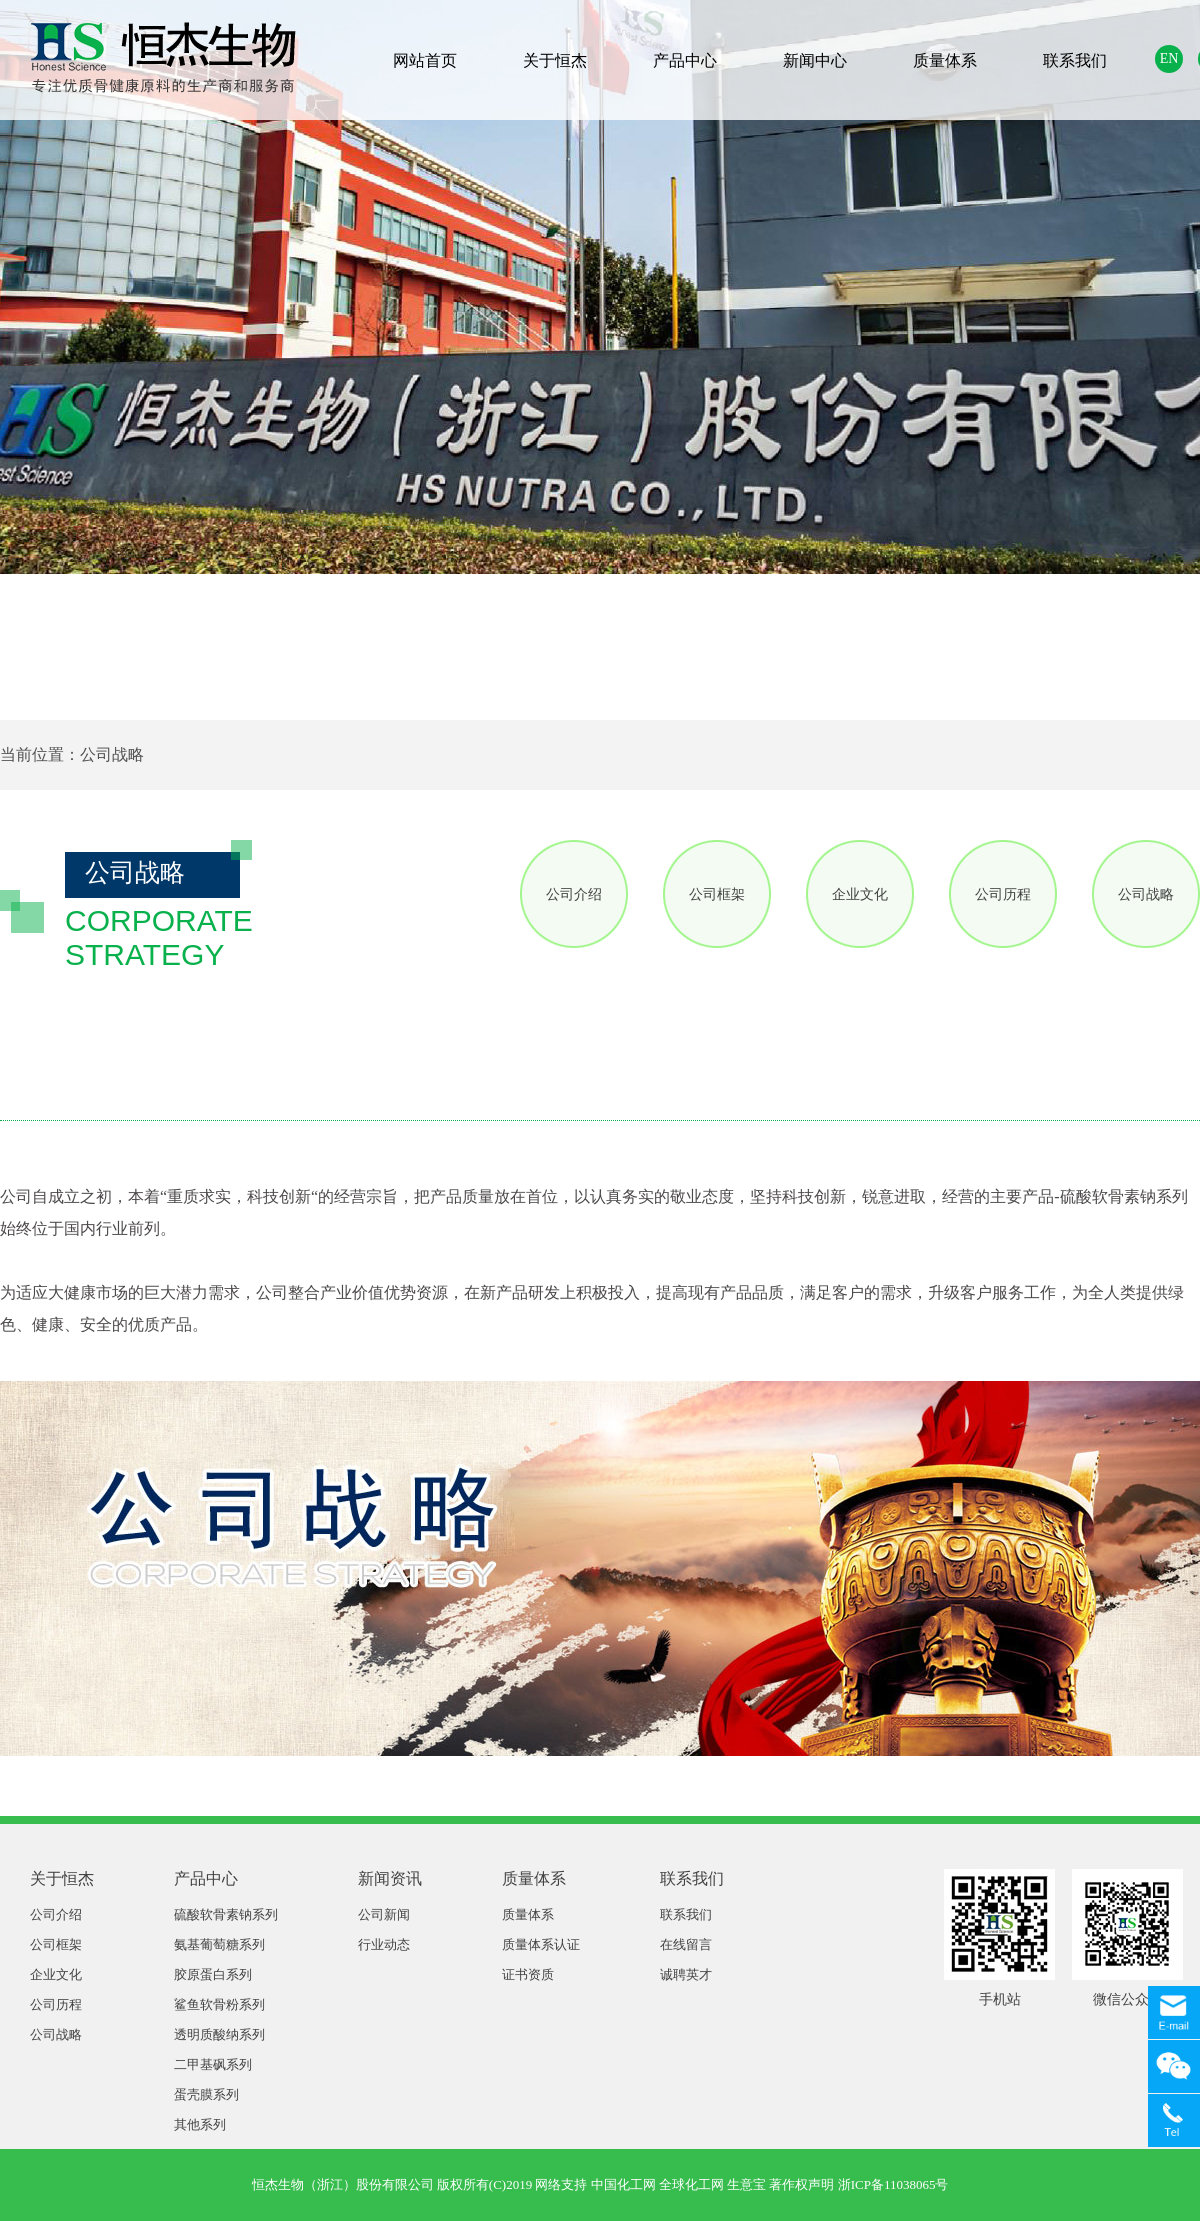  Describe the element at coordinates (200, 2124) in the screenshot. I see `其他系列` at that location.